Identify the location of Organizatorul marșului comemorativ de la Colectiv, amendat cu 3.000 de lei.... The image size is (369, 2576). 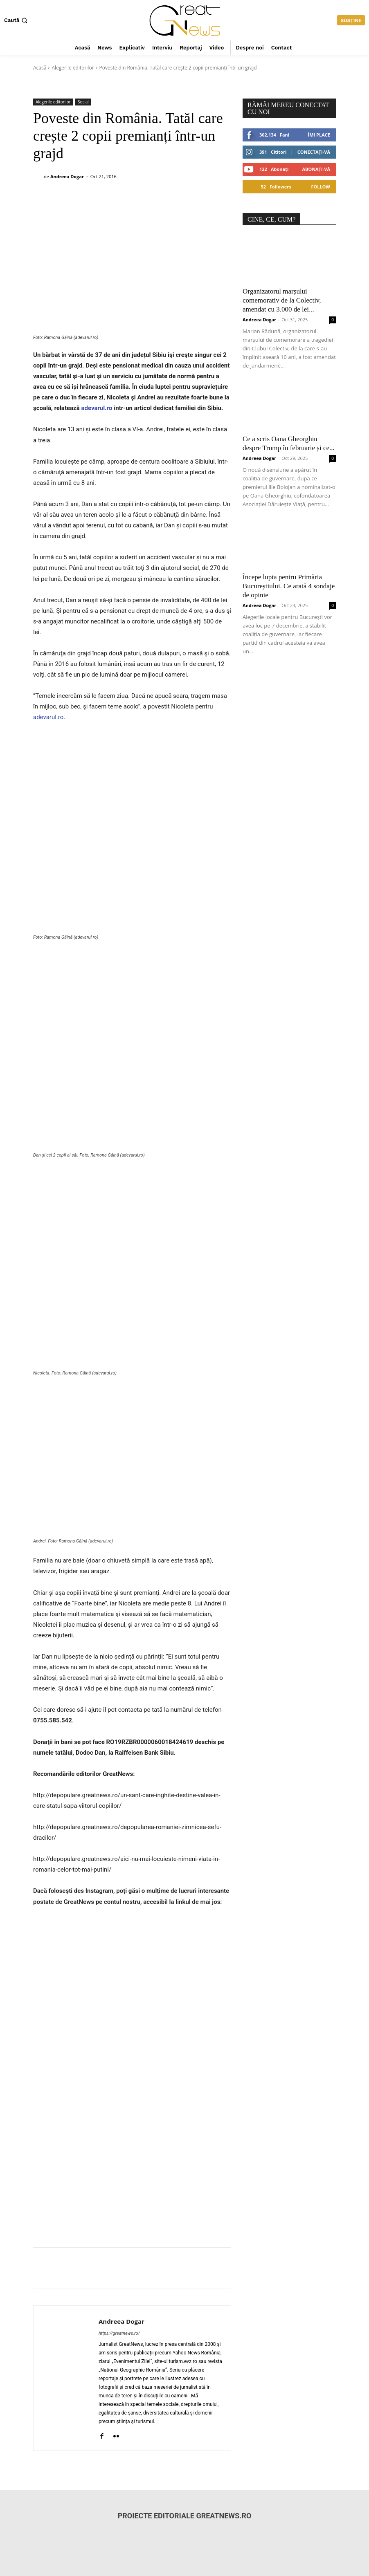
(282, 300).